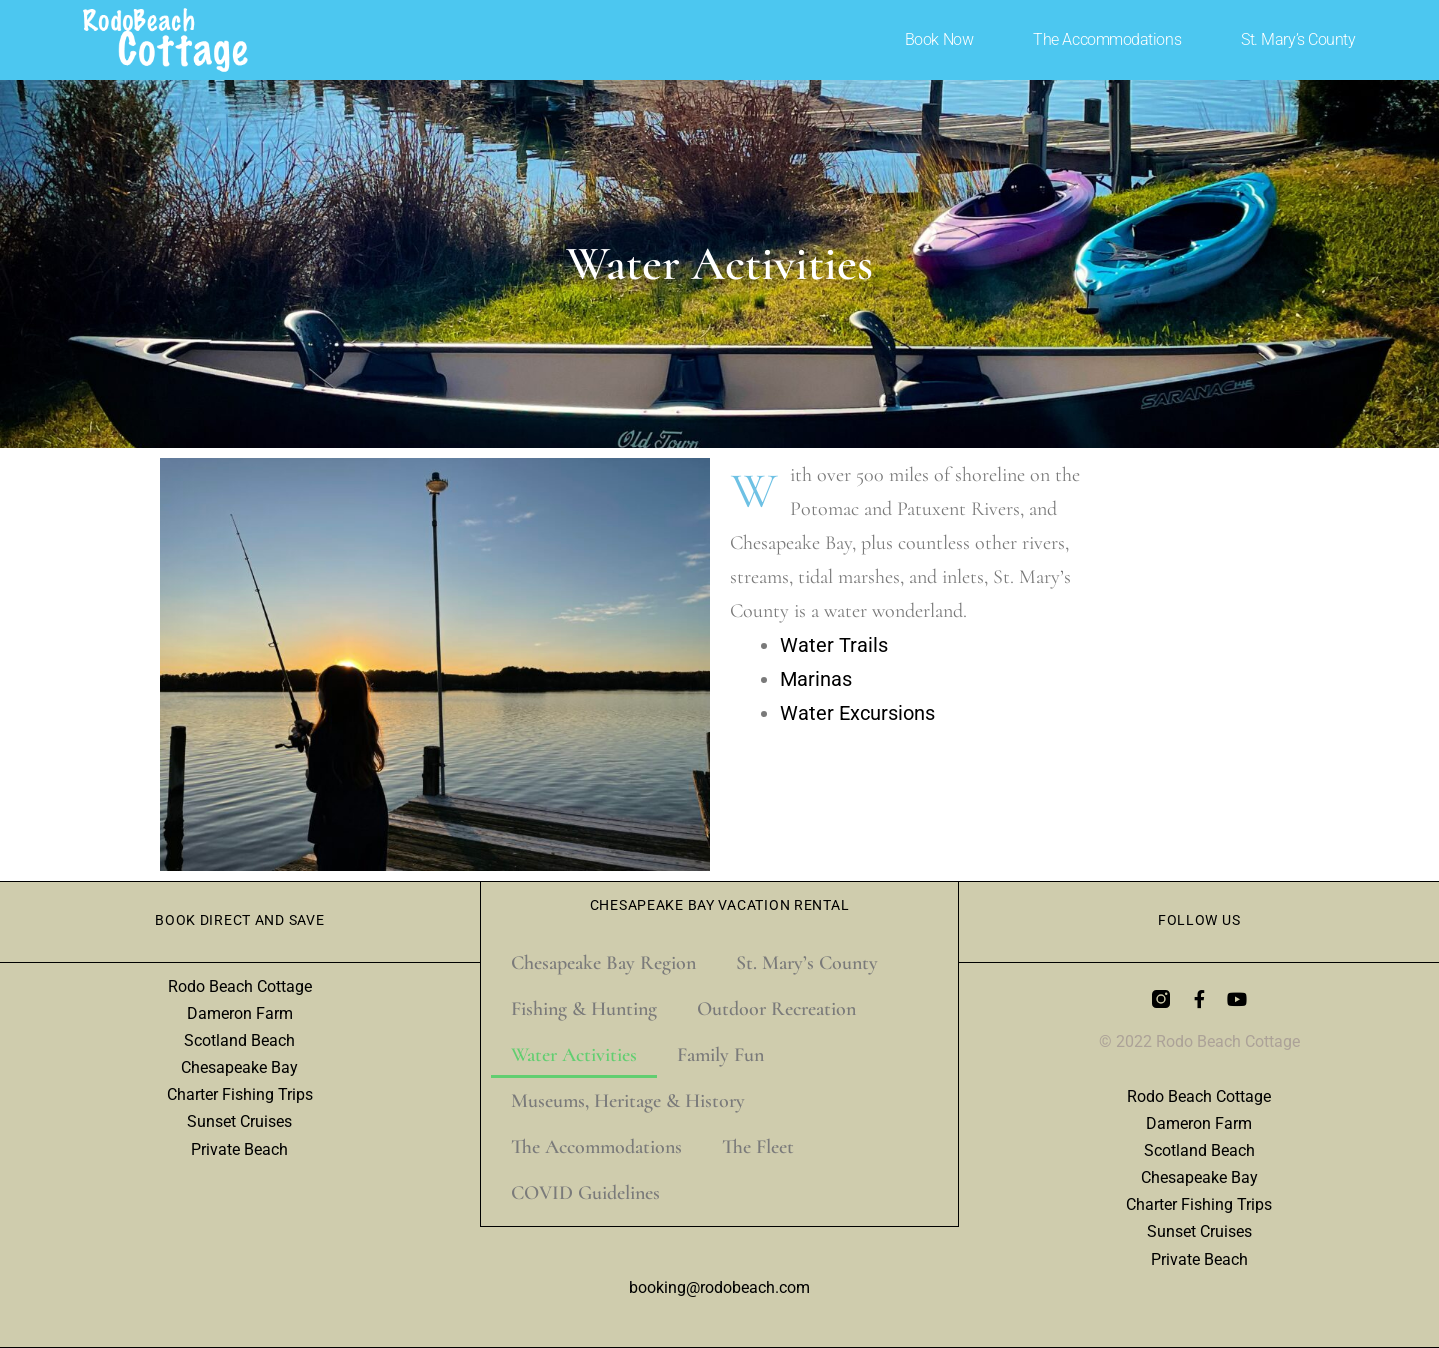 The image size is (1439, 1348). What do you see at coordinates (585, 1193) in the screenshot?
I see `COVID Guidelines` at bounding box center [585, 1193].